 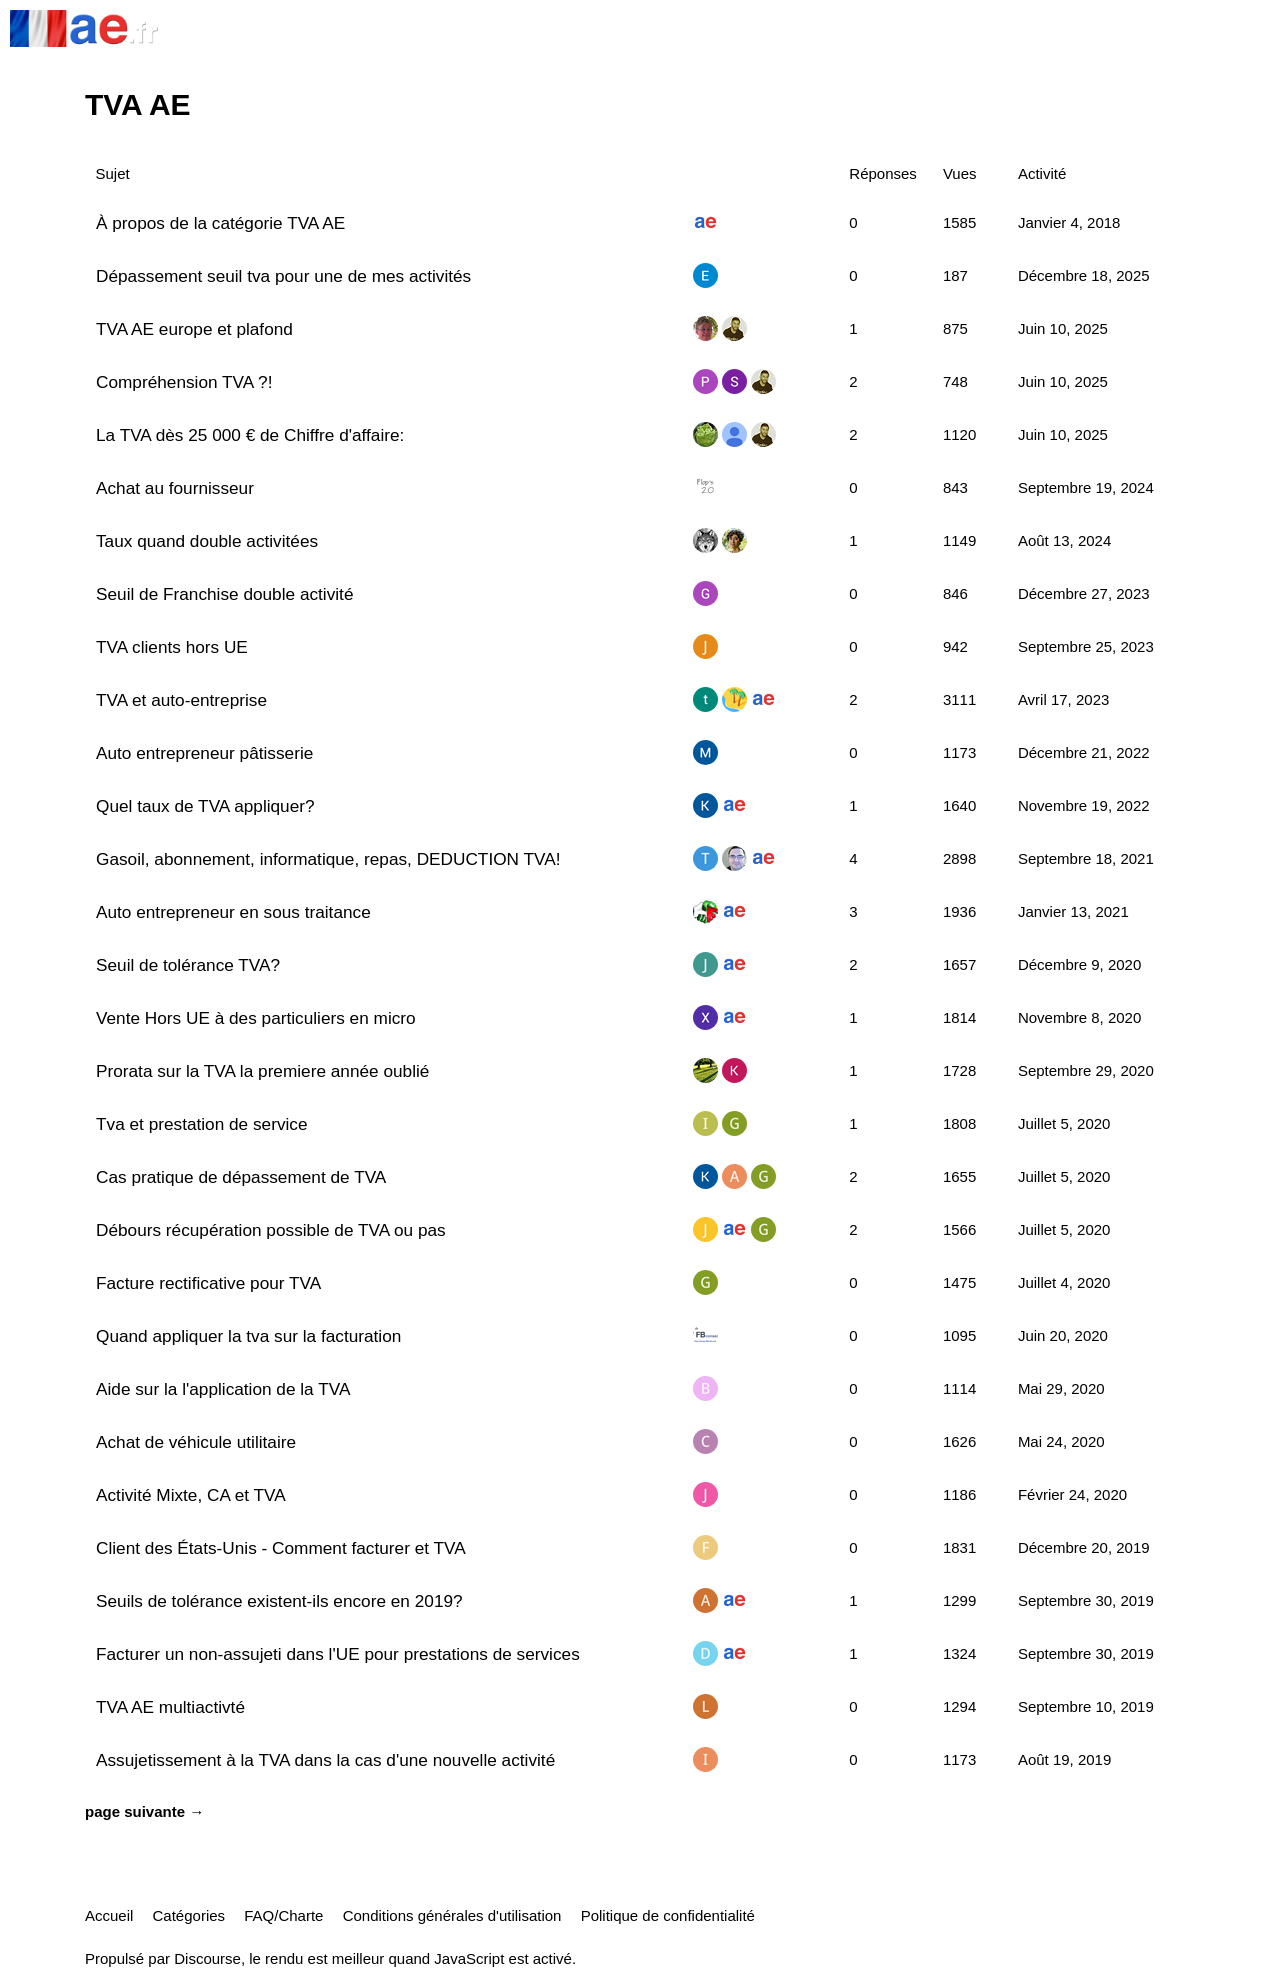 I want to click on TVA AE multiactivté, so click(x=170, y=1707).